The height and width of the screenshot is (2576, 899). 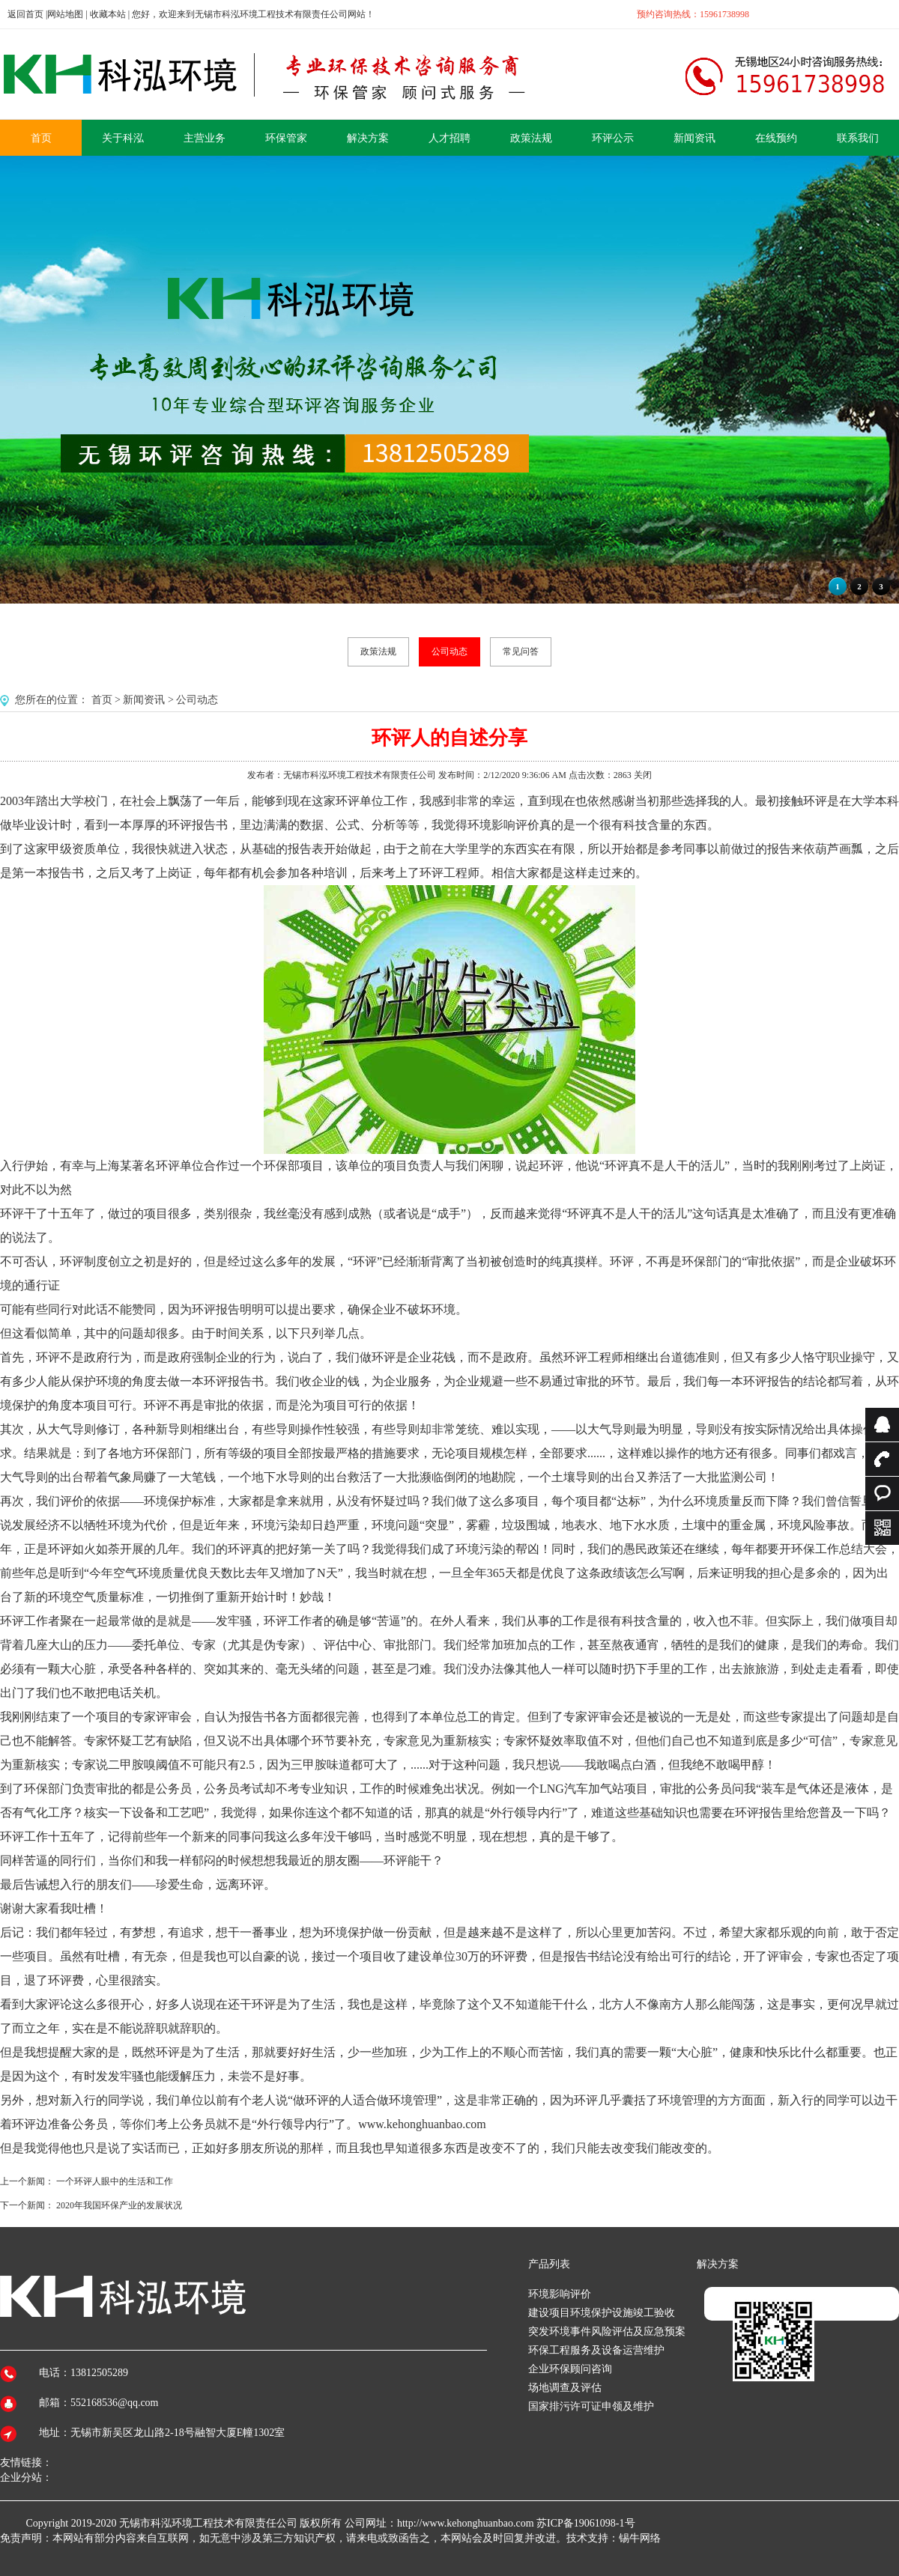 What do you see at coordinates (570, 2369) in the screenshot?
I see `企业环保顾问咨询` at bounding box center [570, 2369].